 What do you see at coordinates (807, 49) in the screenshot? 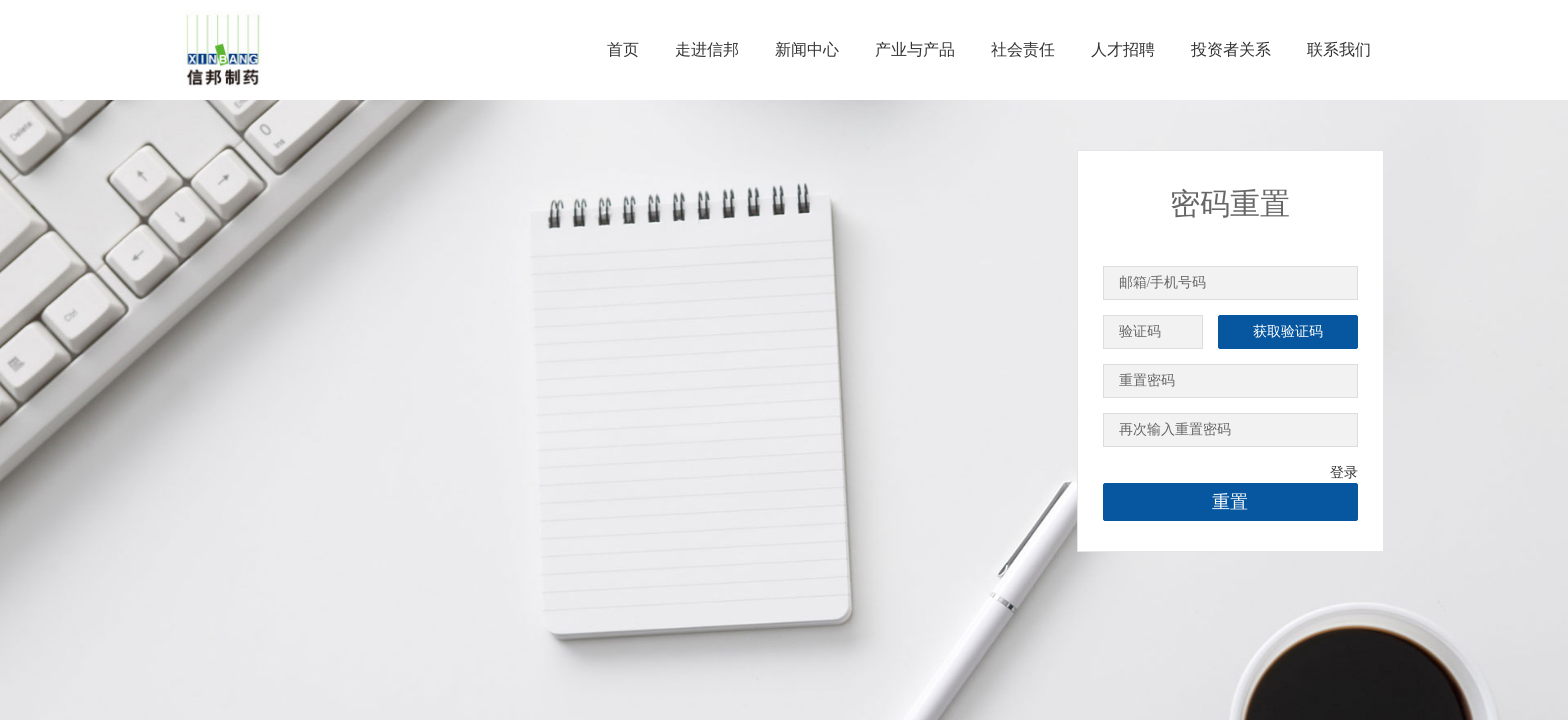
I see `新闻中心` at bounding box center [807, 49].